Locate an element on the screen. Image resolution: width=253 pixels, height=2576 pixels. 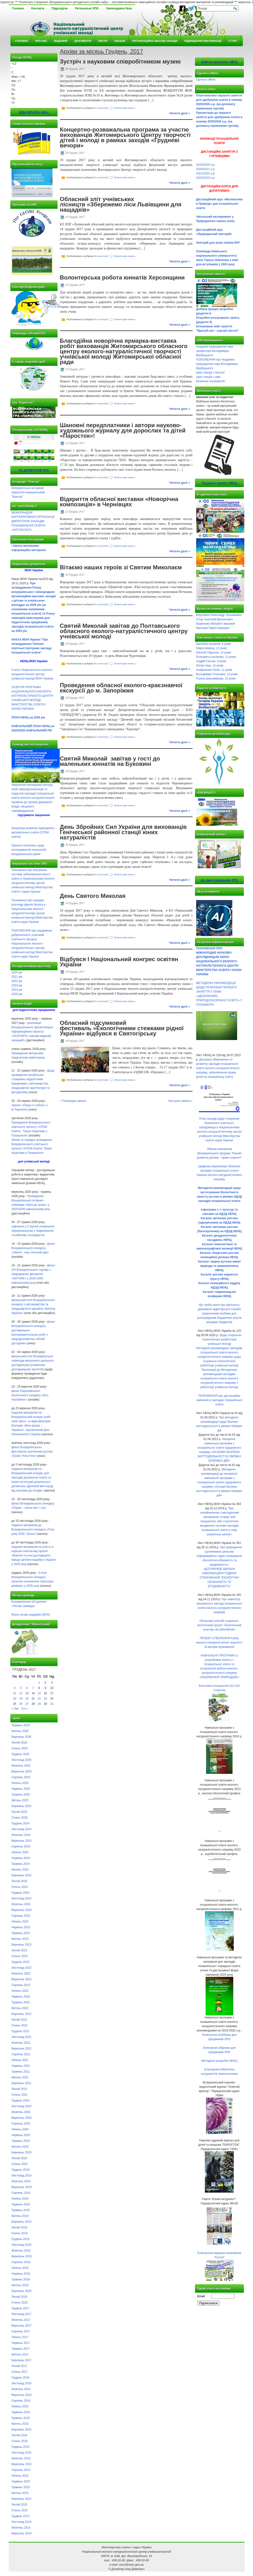
КО ДИРЕКТОРІВ ЗПО is located at coordinates (34, 470).